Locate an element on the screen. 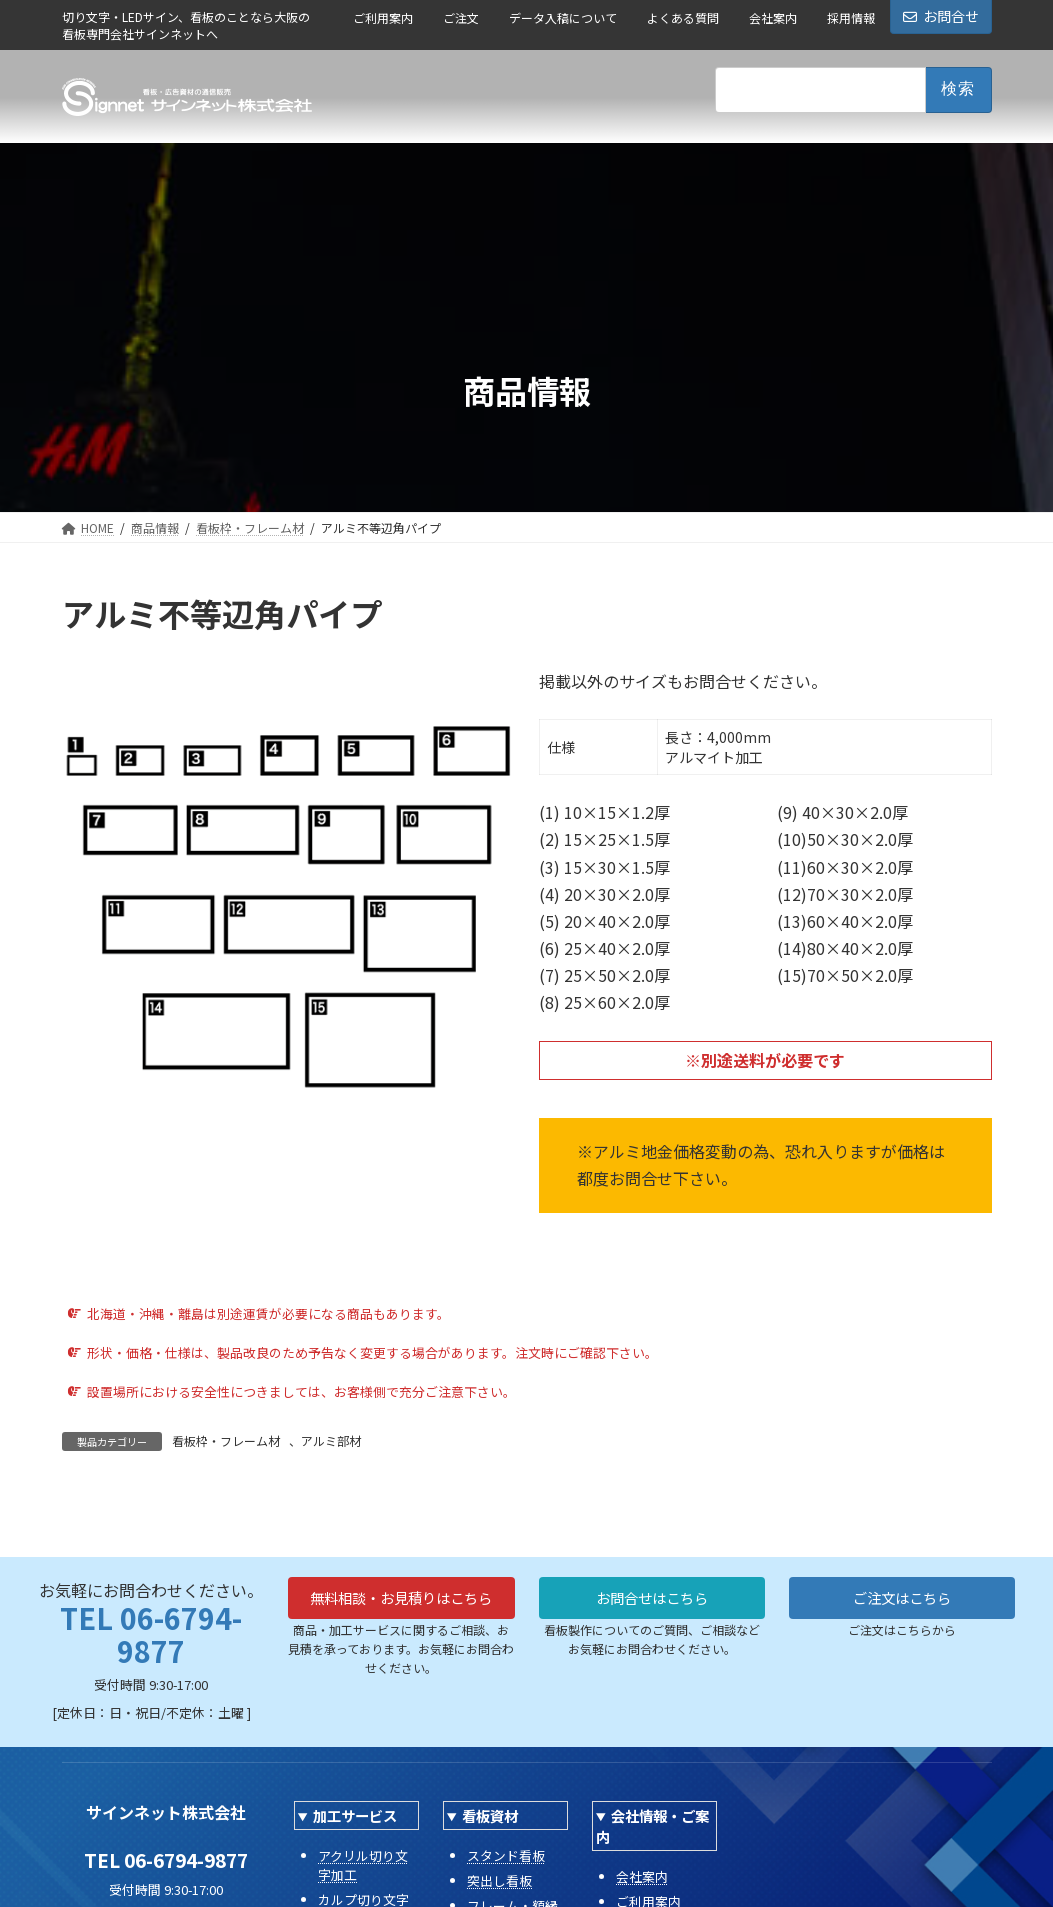 This screenshot has height=1907, width=1053. 加工サービス is located at coordinates (355, 1815).